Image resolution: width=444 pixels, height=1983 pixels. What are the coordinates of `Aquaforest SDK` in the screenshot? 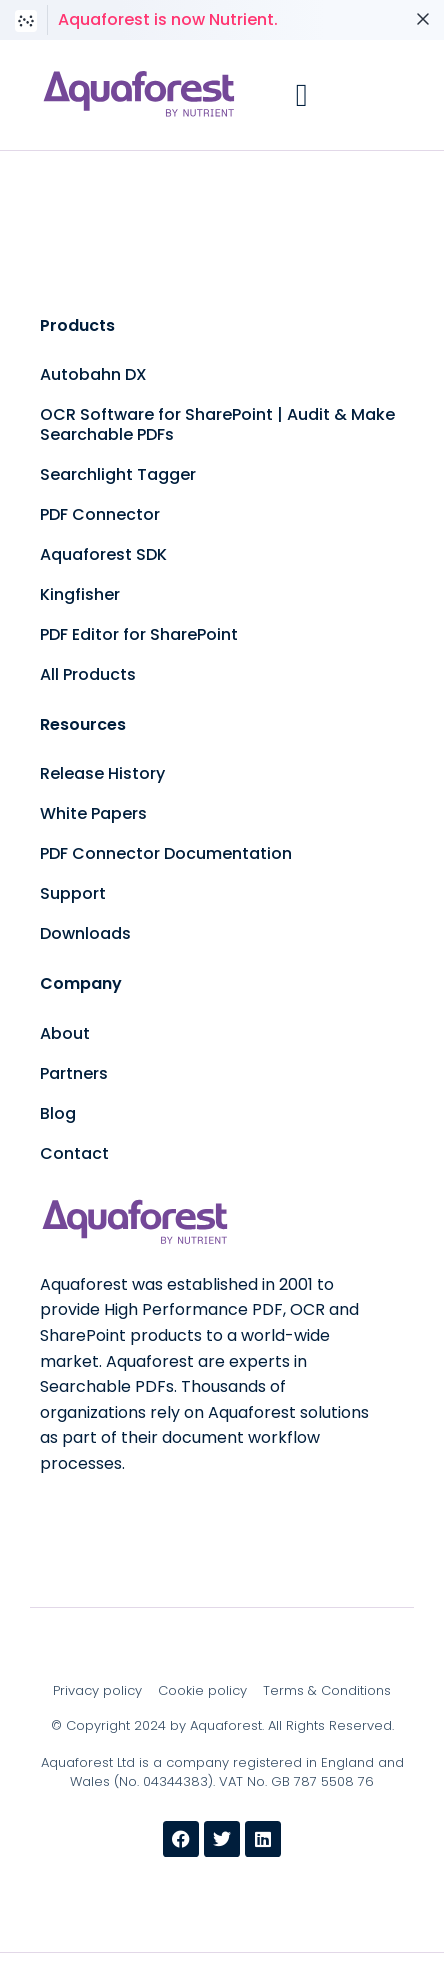 It's located at (103, 554).